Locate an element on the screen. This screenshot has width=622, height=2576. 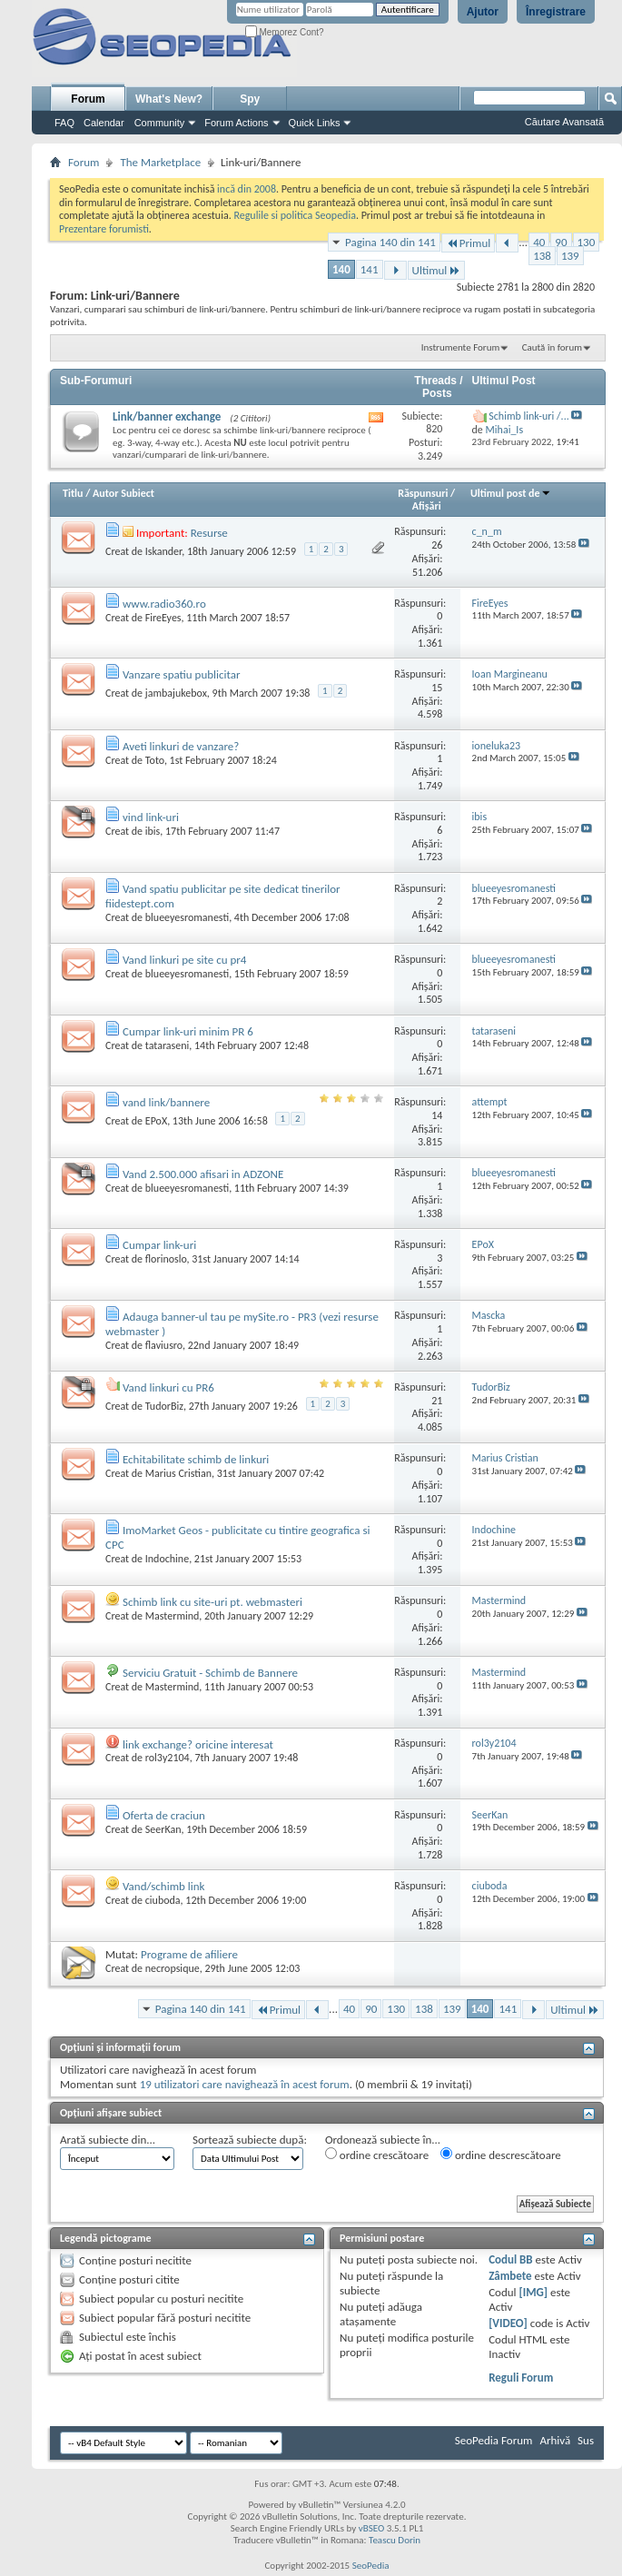
Programe de afiliere is located at coordinates (189, 1954).